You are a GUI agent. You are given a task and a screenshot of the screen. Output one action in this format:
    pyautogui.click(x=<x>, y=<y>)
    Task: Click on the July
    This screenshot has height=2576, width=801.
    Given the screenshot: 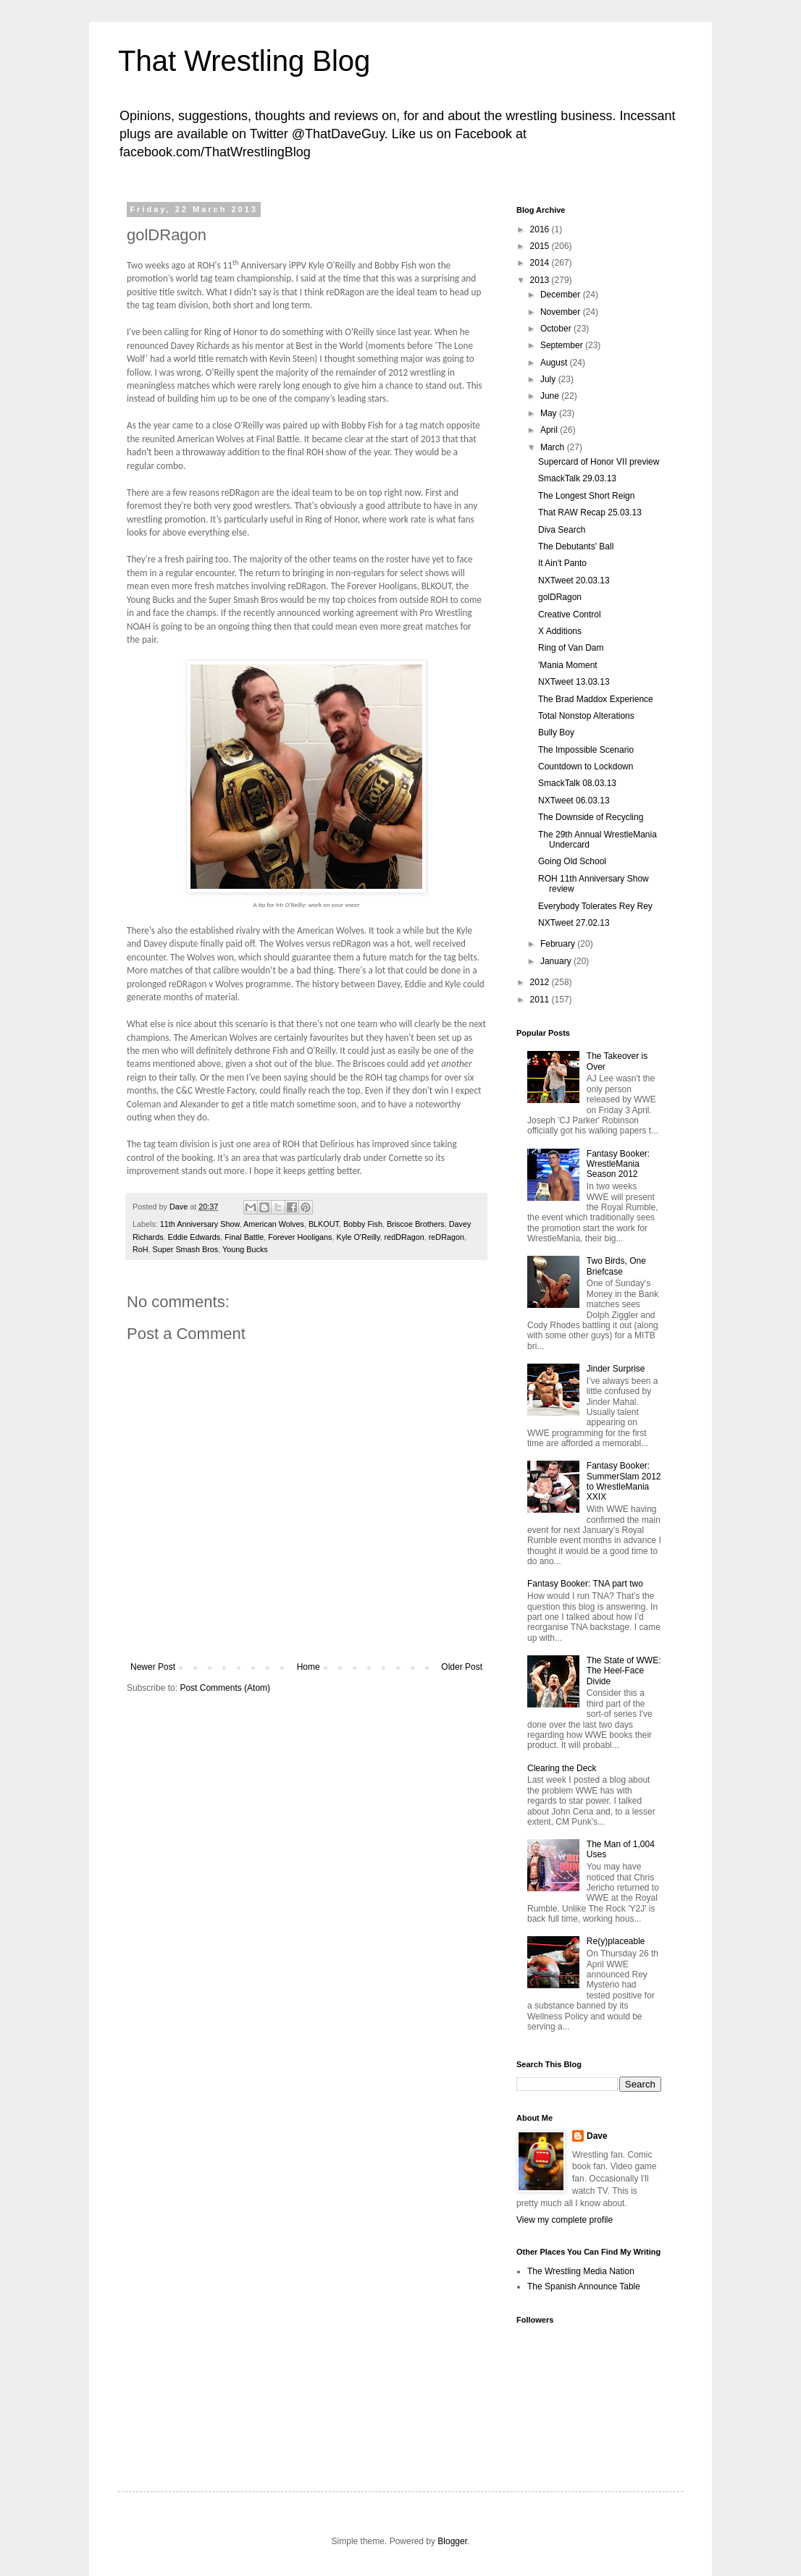 What is the action you would take?
    pyautogui.click(x=549, y=379)
    